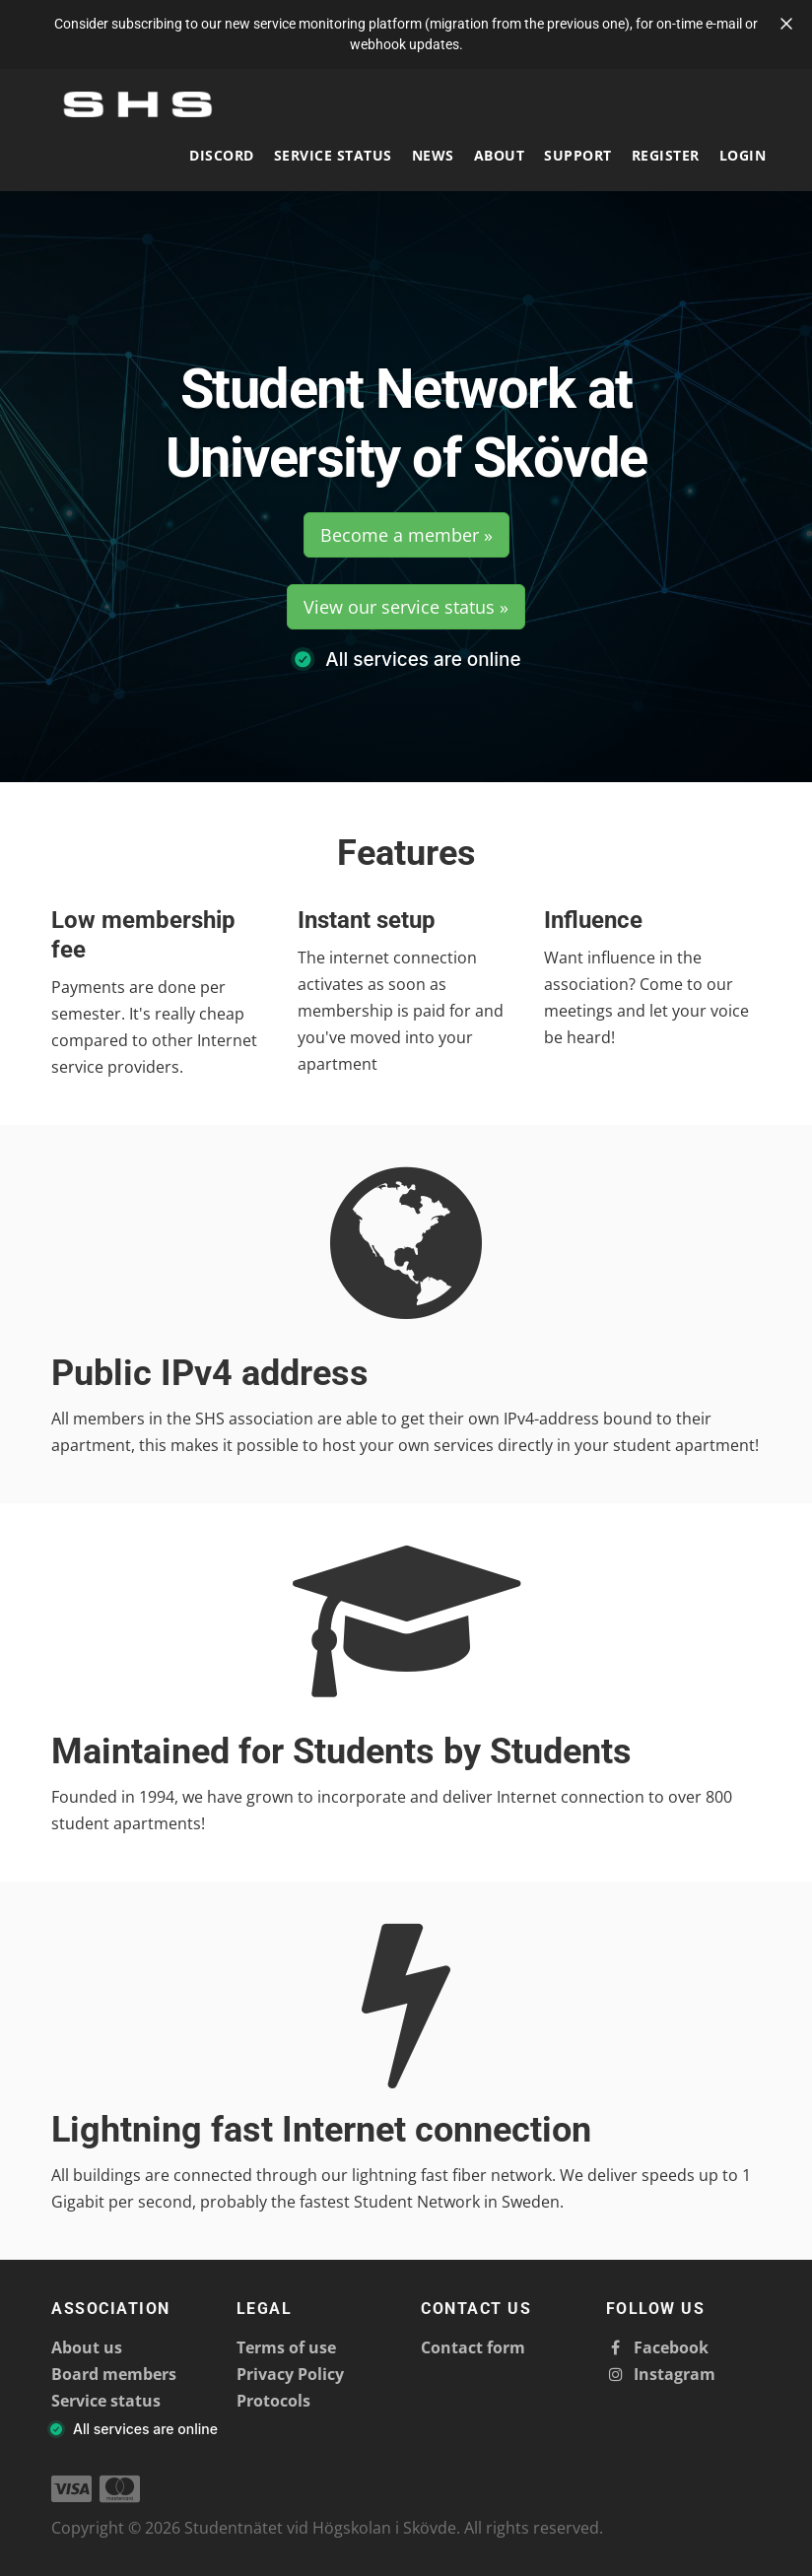 This screenshot has width=812, height=2576. What do you see at coordinates (273, 2400) in the screenshot?
I see `Protocols` at bounding box center [273, 2400].